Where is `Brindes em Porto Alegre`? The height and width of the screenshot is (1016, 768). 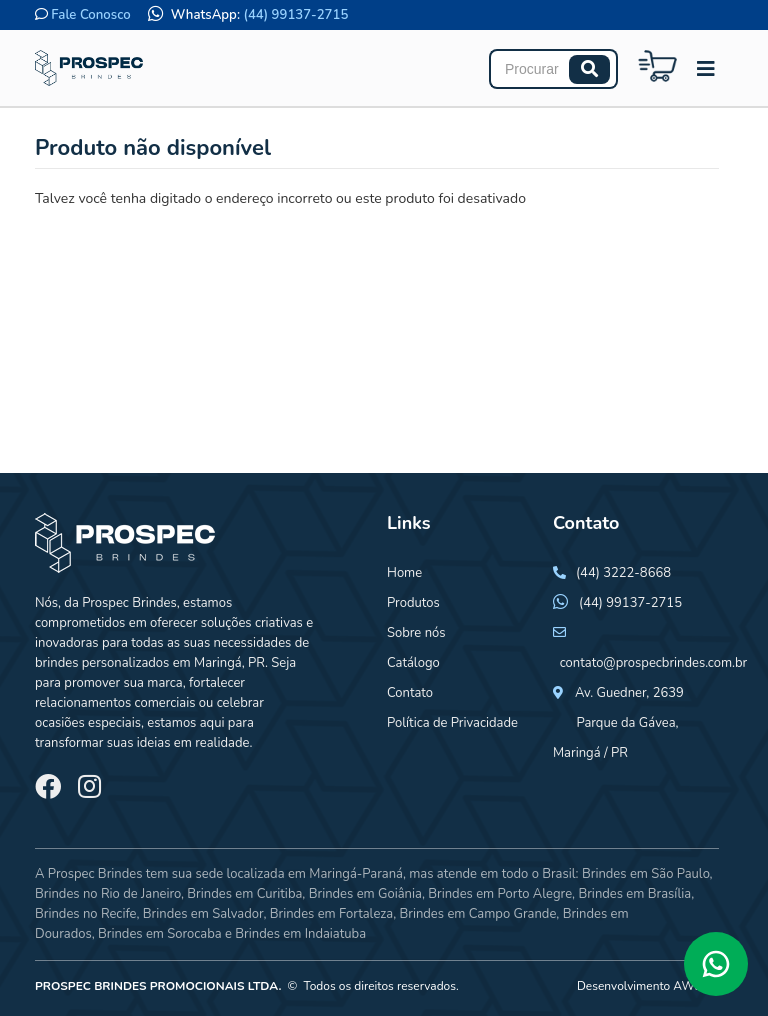
Brindes em Porto Alegre is located at coordinates (500, 894).